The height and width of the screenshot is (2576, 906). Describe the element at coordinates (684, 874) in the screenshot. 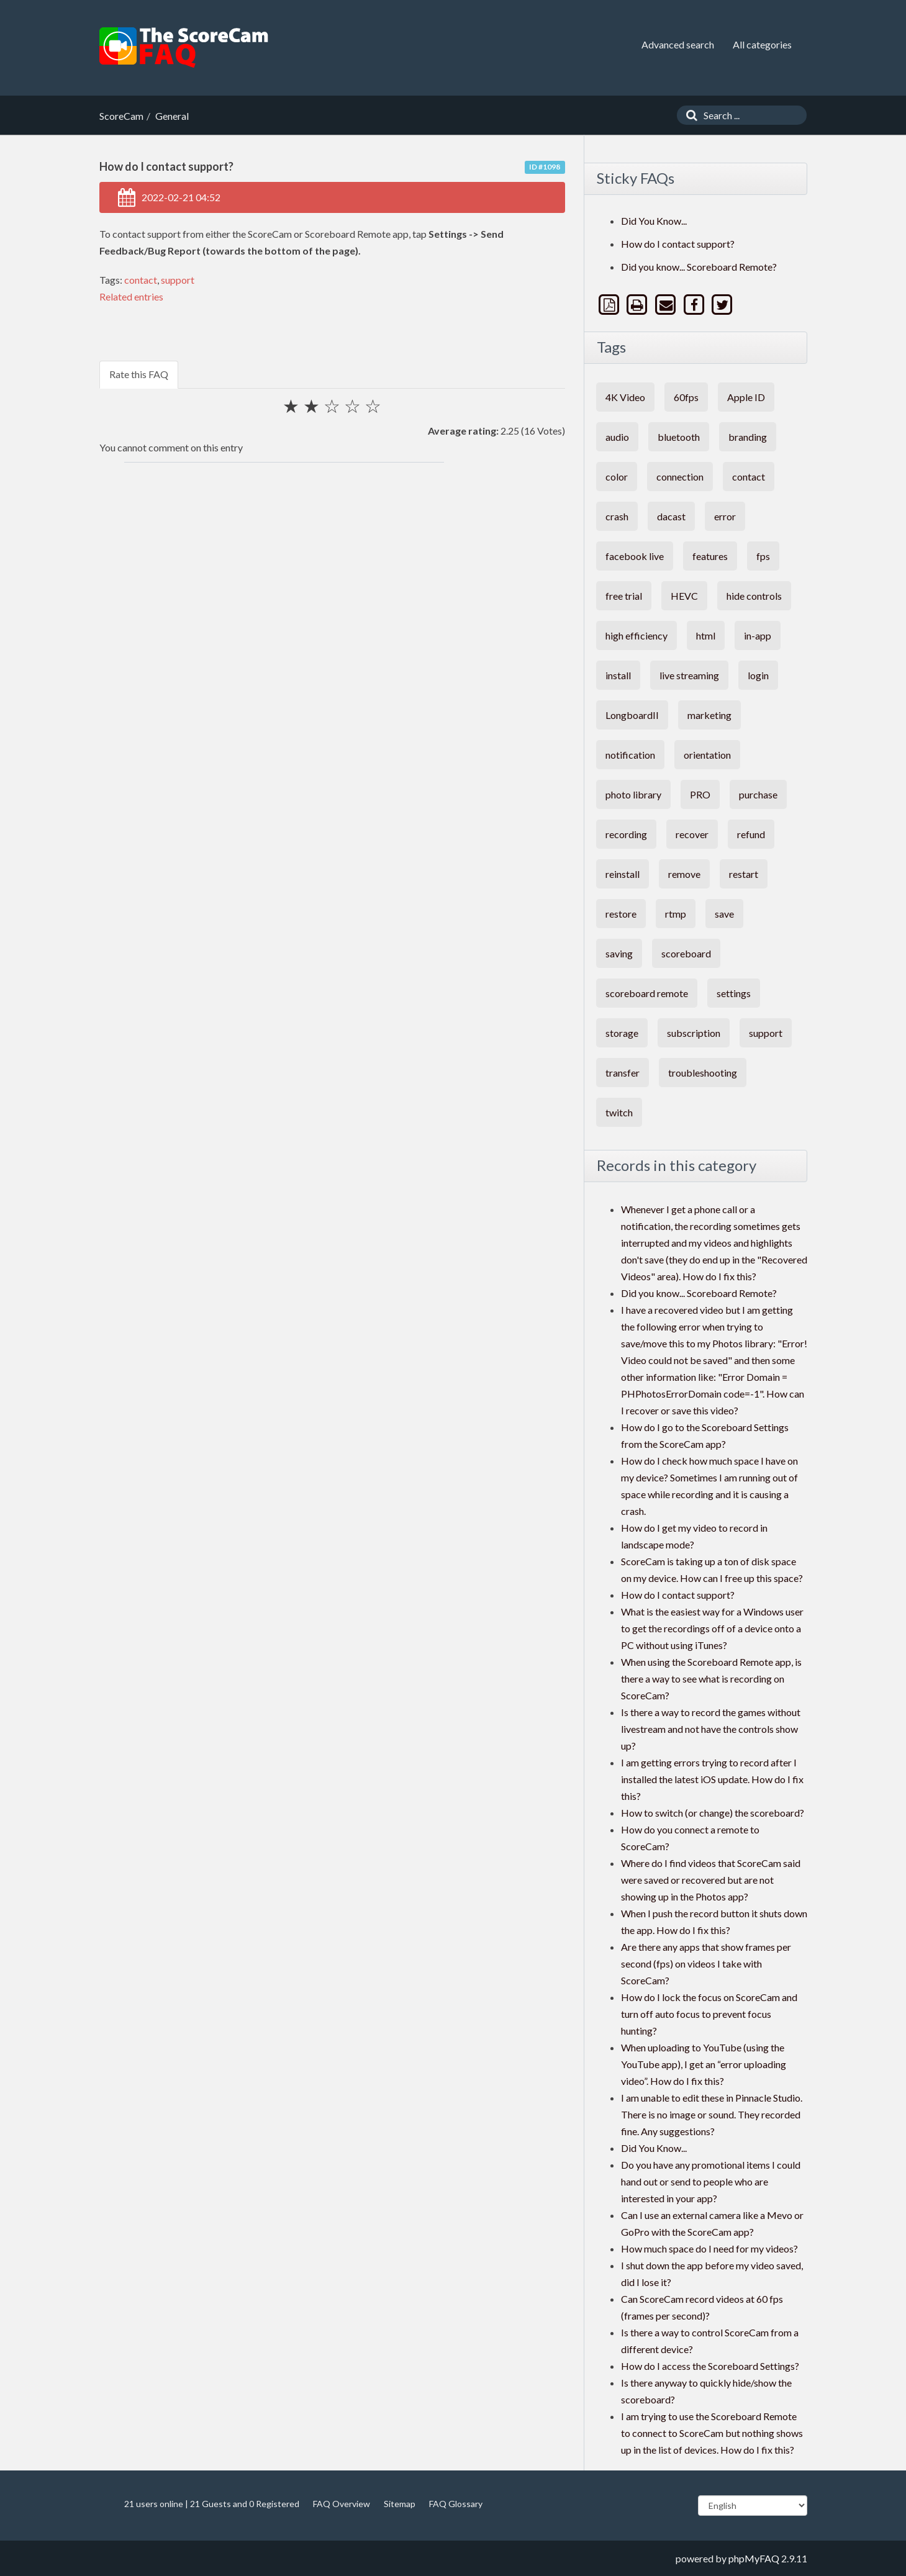

I see `remove` at that location.